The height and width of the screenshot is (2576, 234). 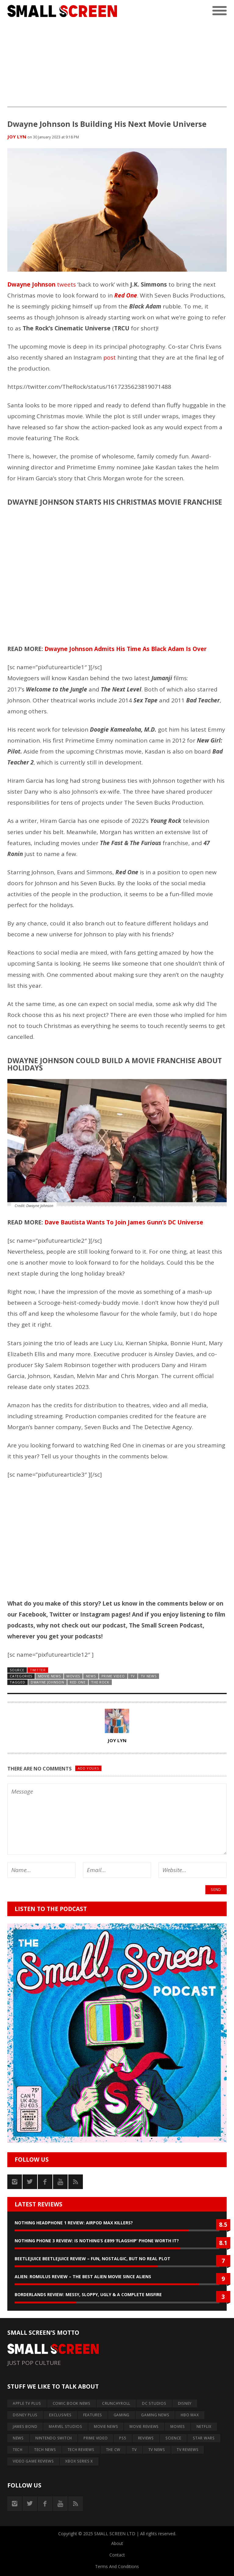 What do you see at coordinates (25, 2426) in the screenshot?
I see `JAMES BOND` at bounding box center [25, 2426].